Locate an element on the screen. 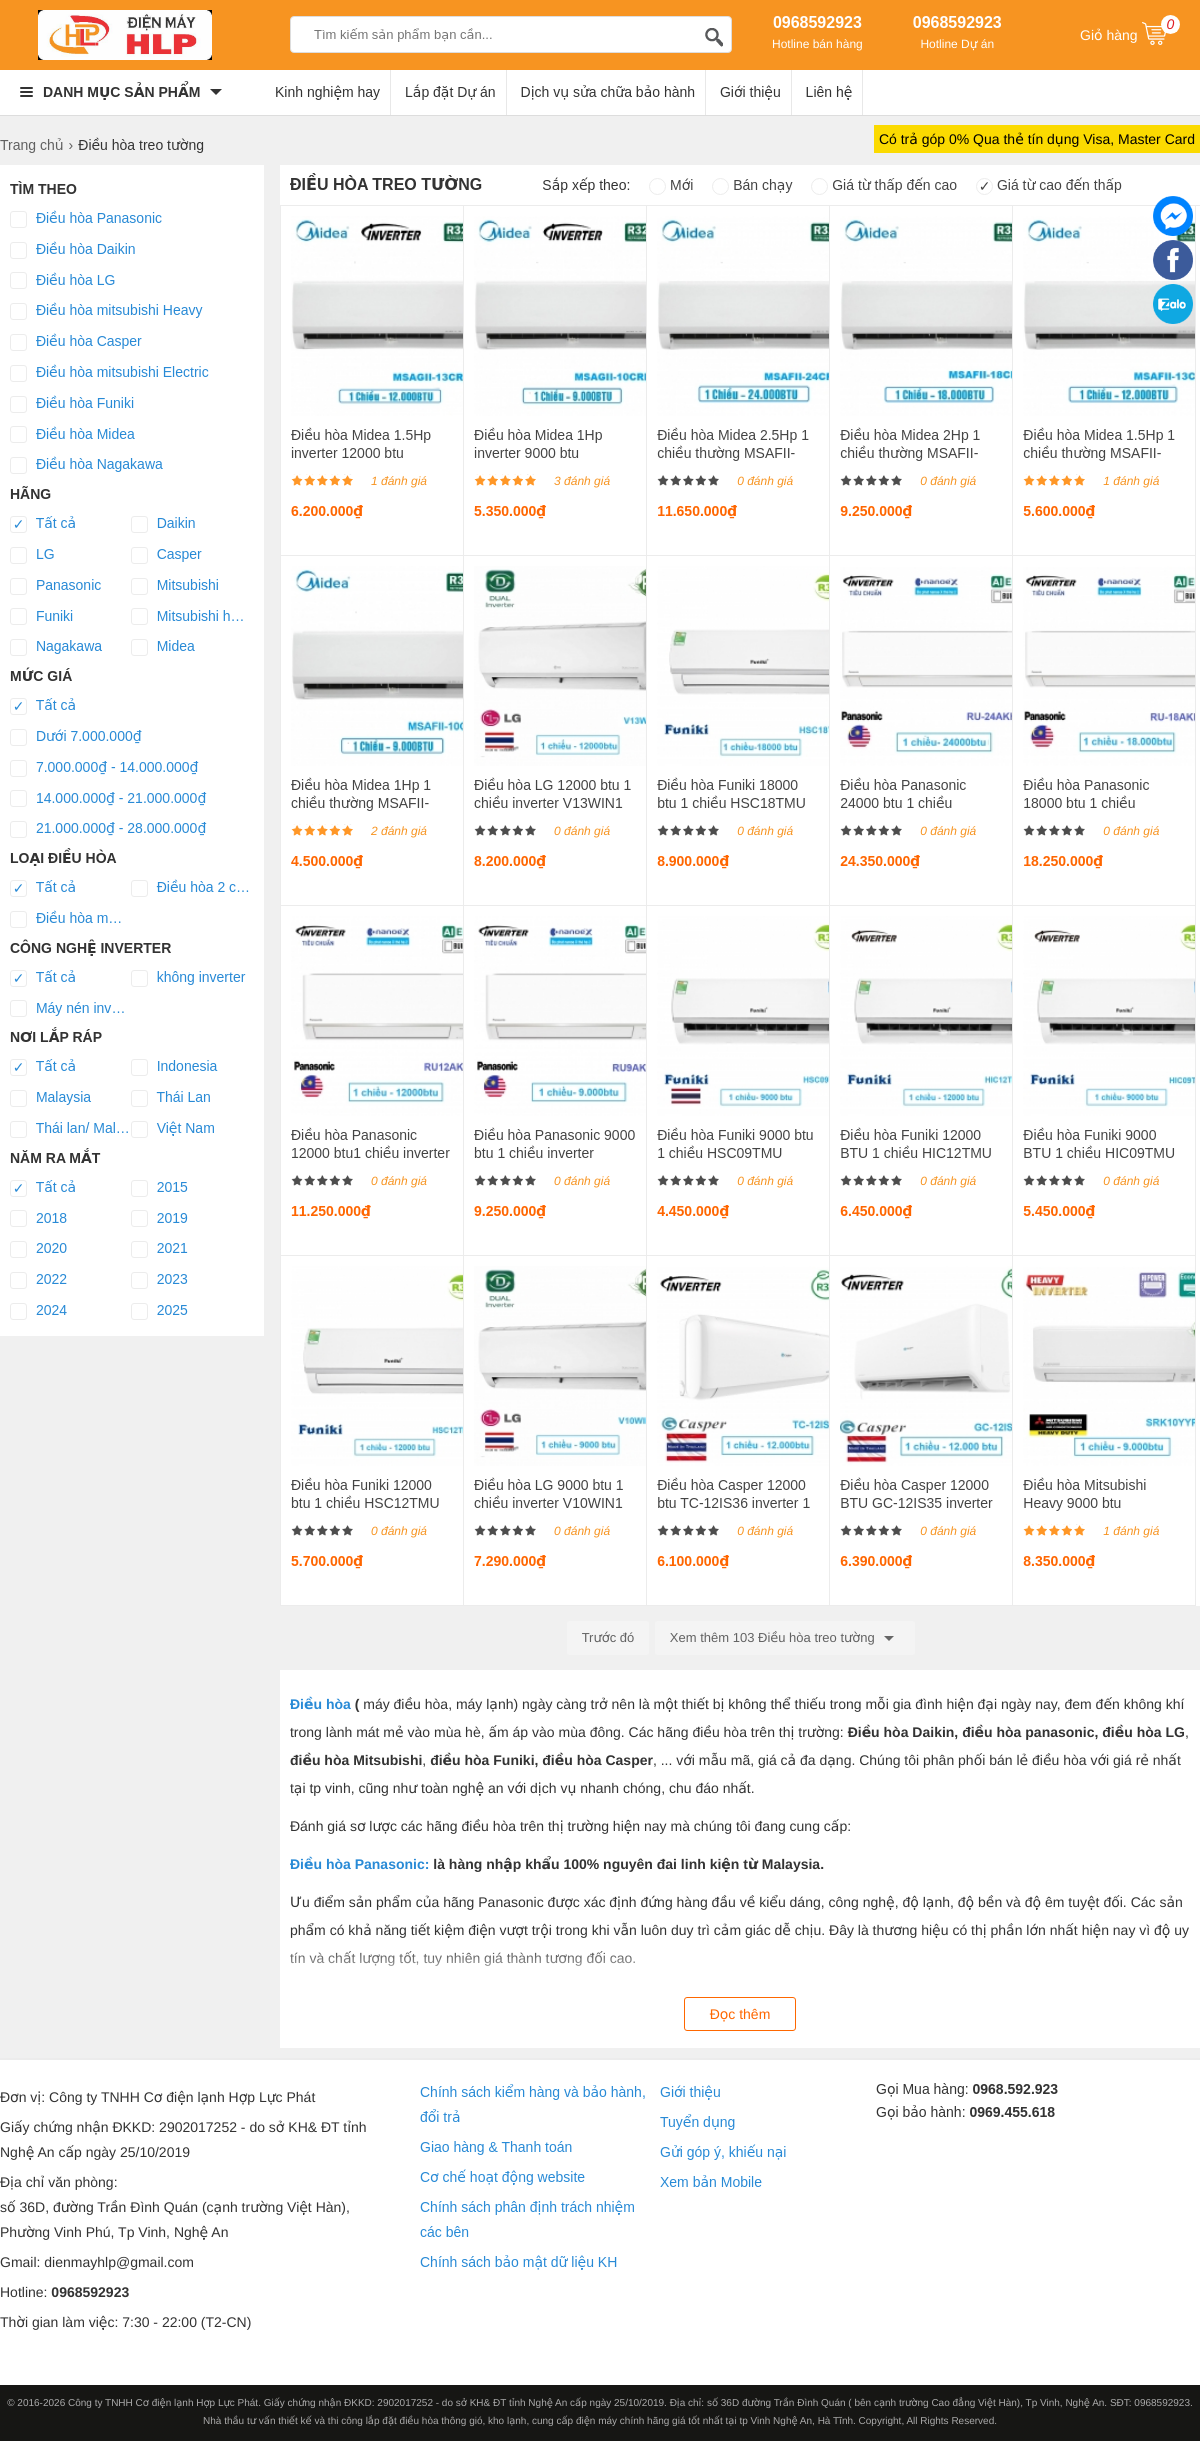  Điều hòa mitsubishi Electric is located at coordinates (109, 373).